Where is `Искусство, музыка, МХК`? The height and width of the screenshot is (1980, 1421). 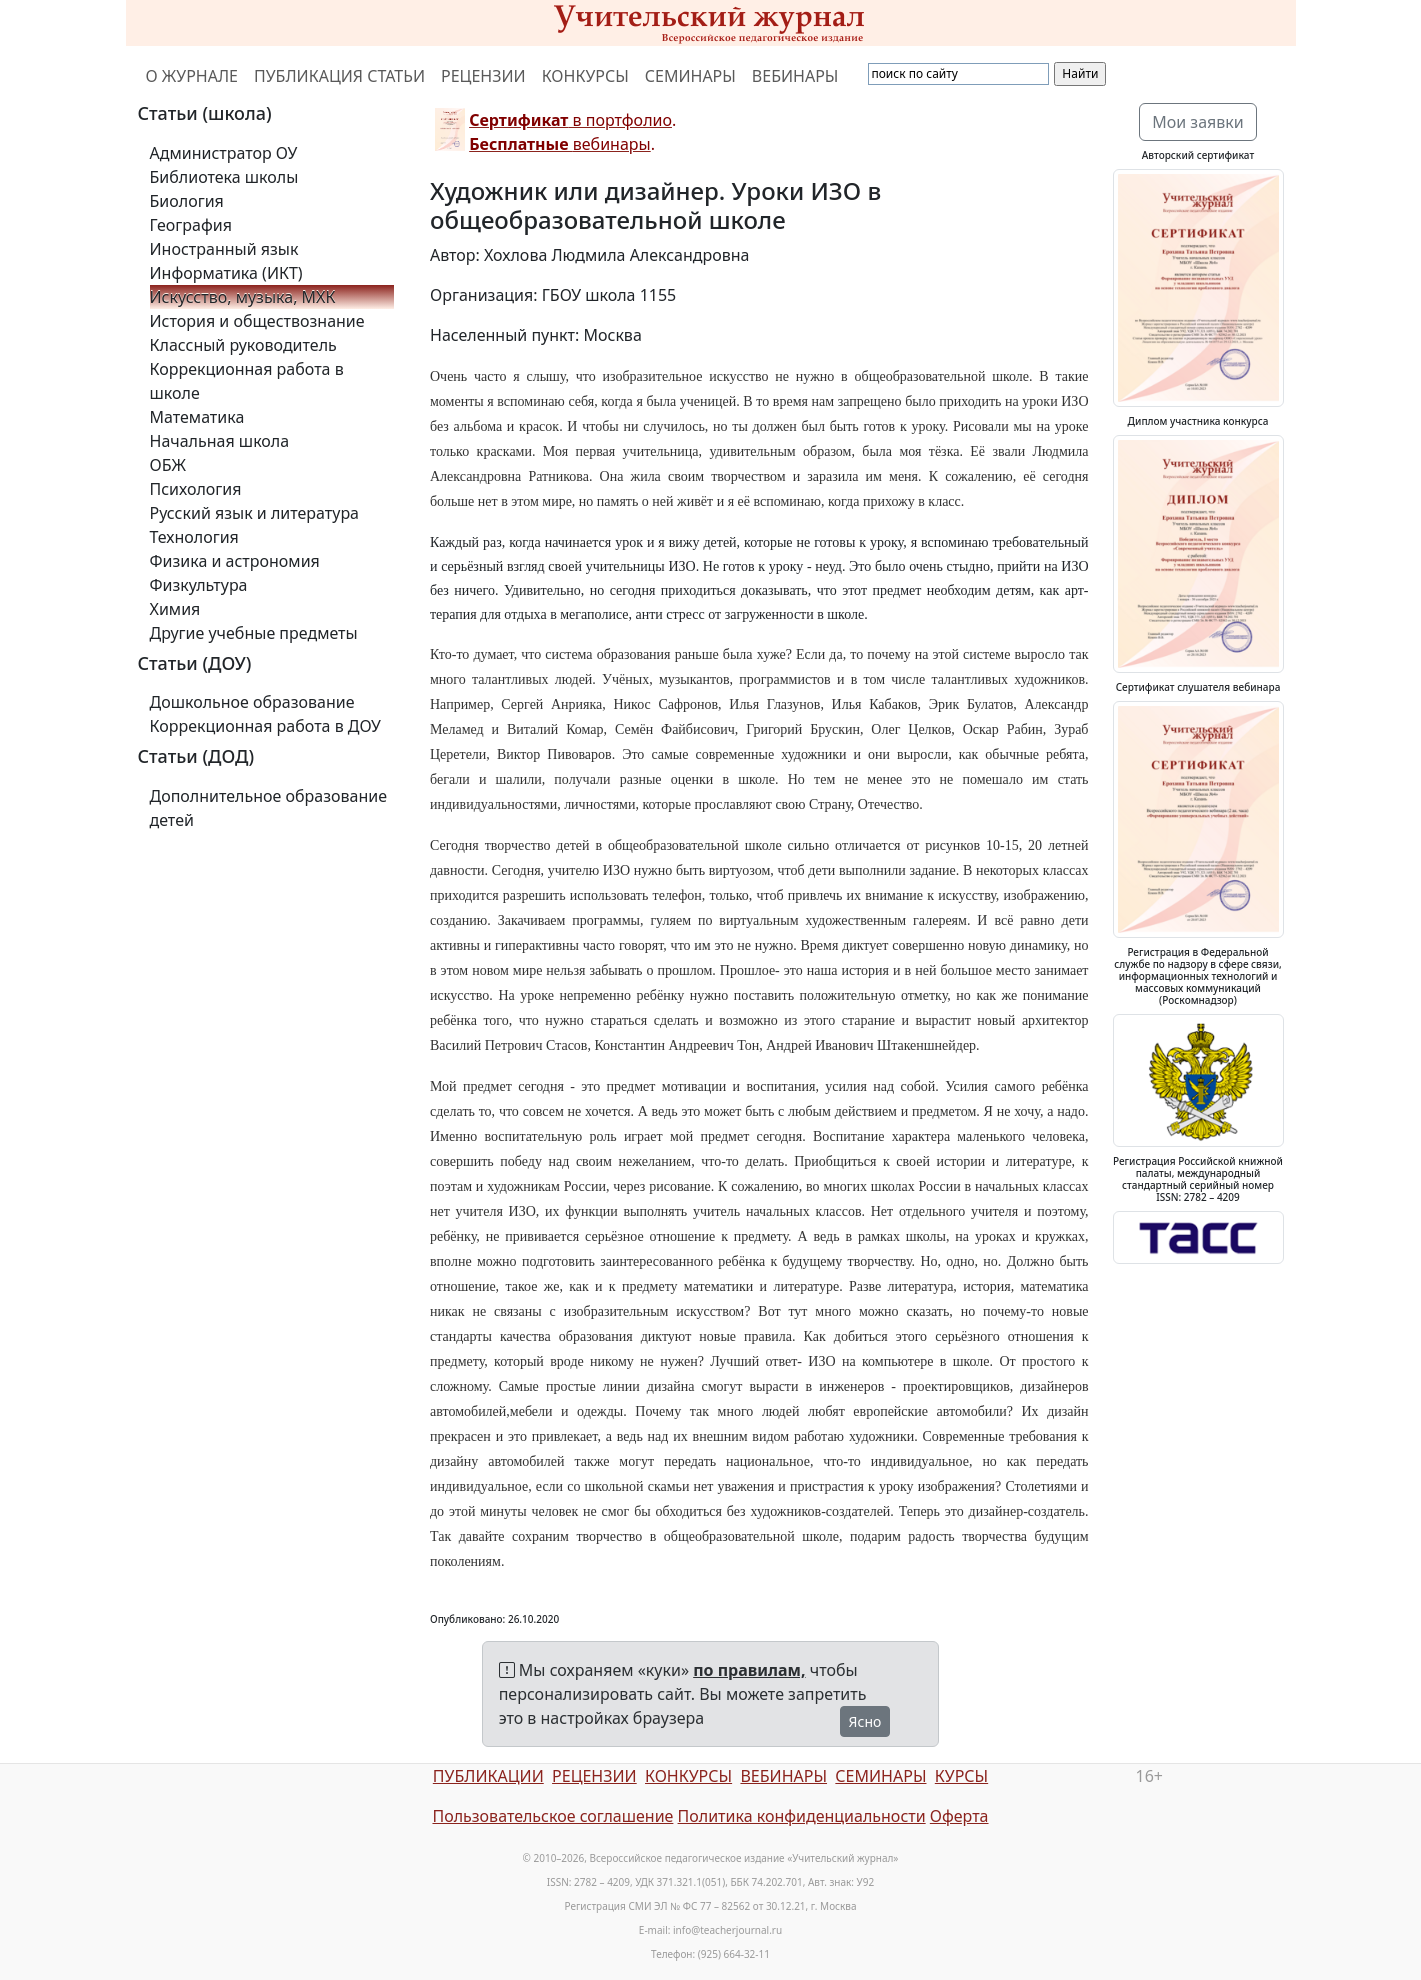 Искусство, музыка, МХК is located at coordinates (243, 297).